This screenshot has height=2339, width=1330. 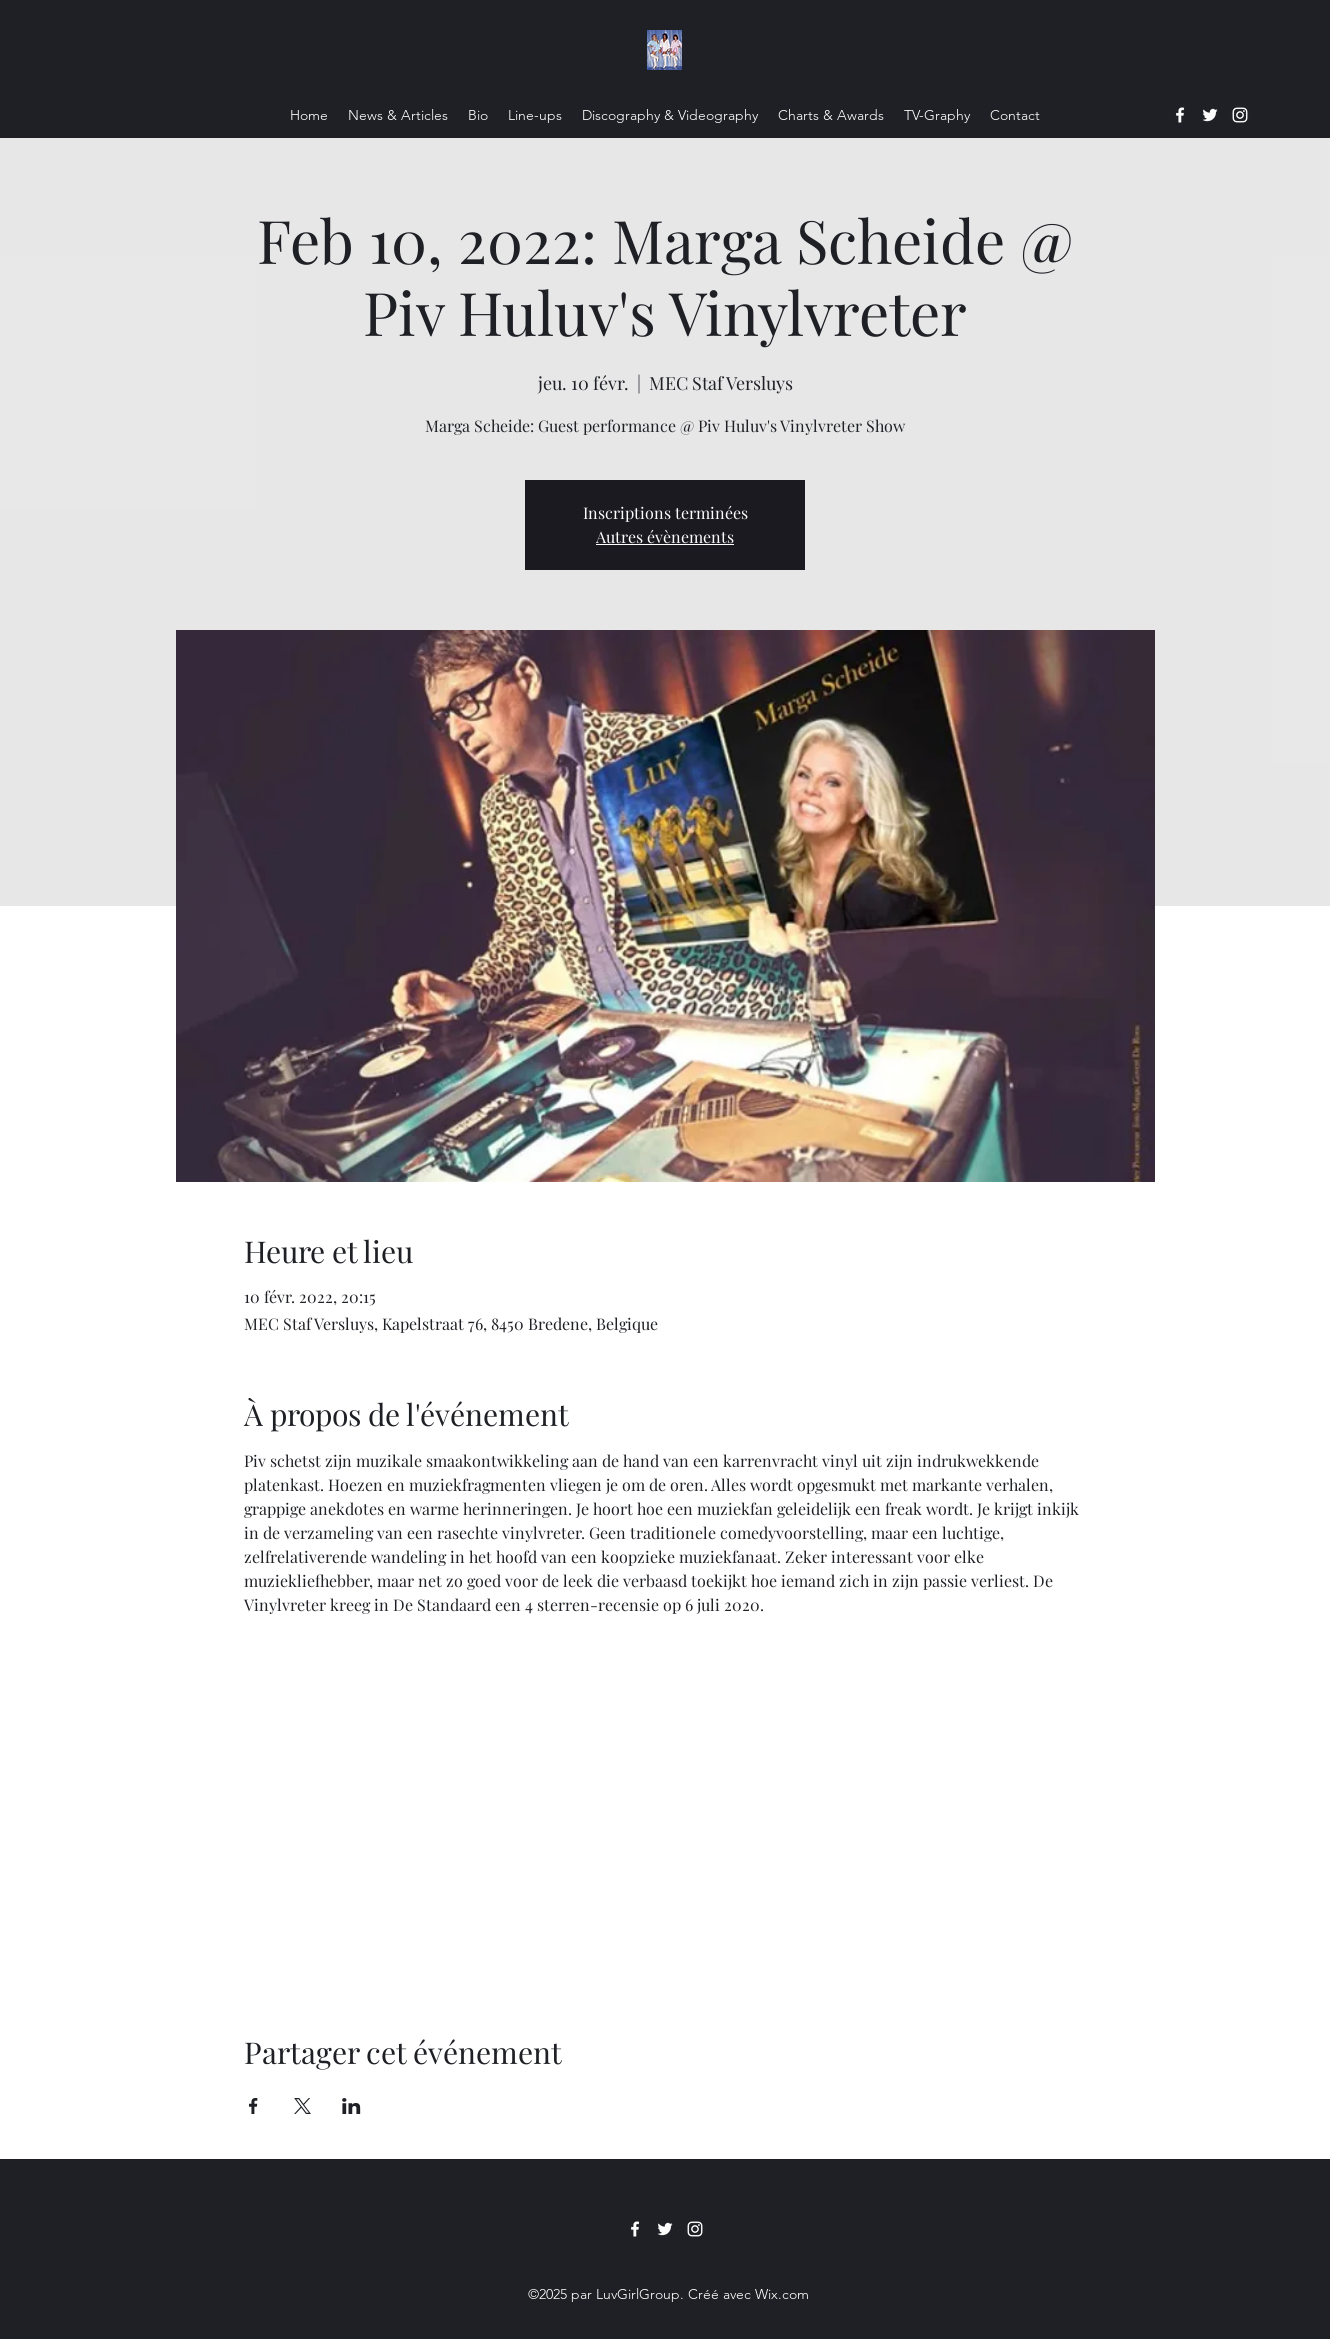 What do you see at coordinates (1210, 115) in the screenshot?
I see `[Twitter]` at bounding box center [1210, 115].